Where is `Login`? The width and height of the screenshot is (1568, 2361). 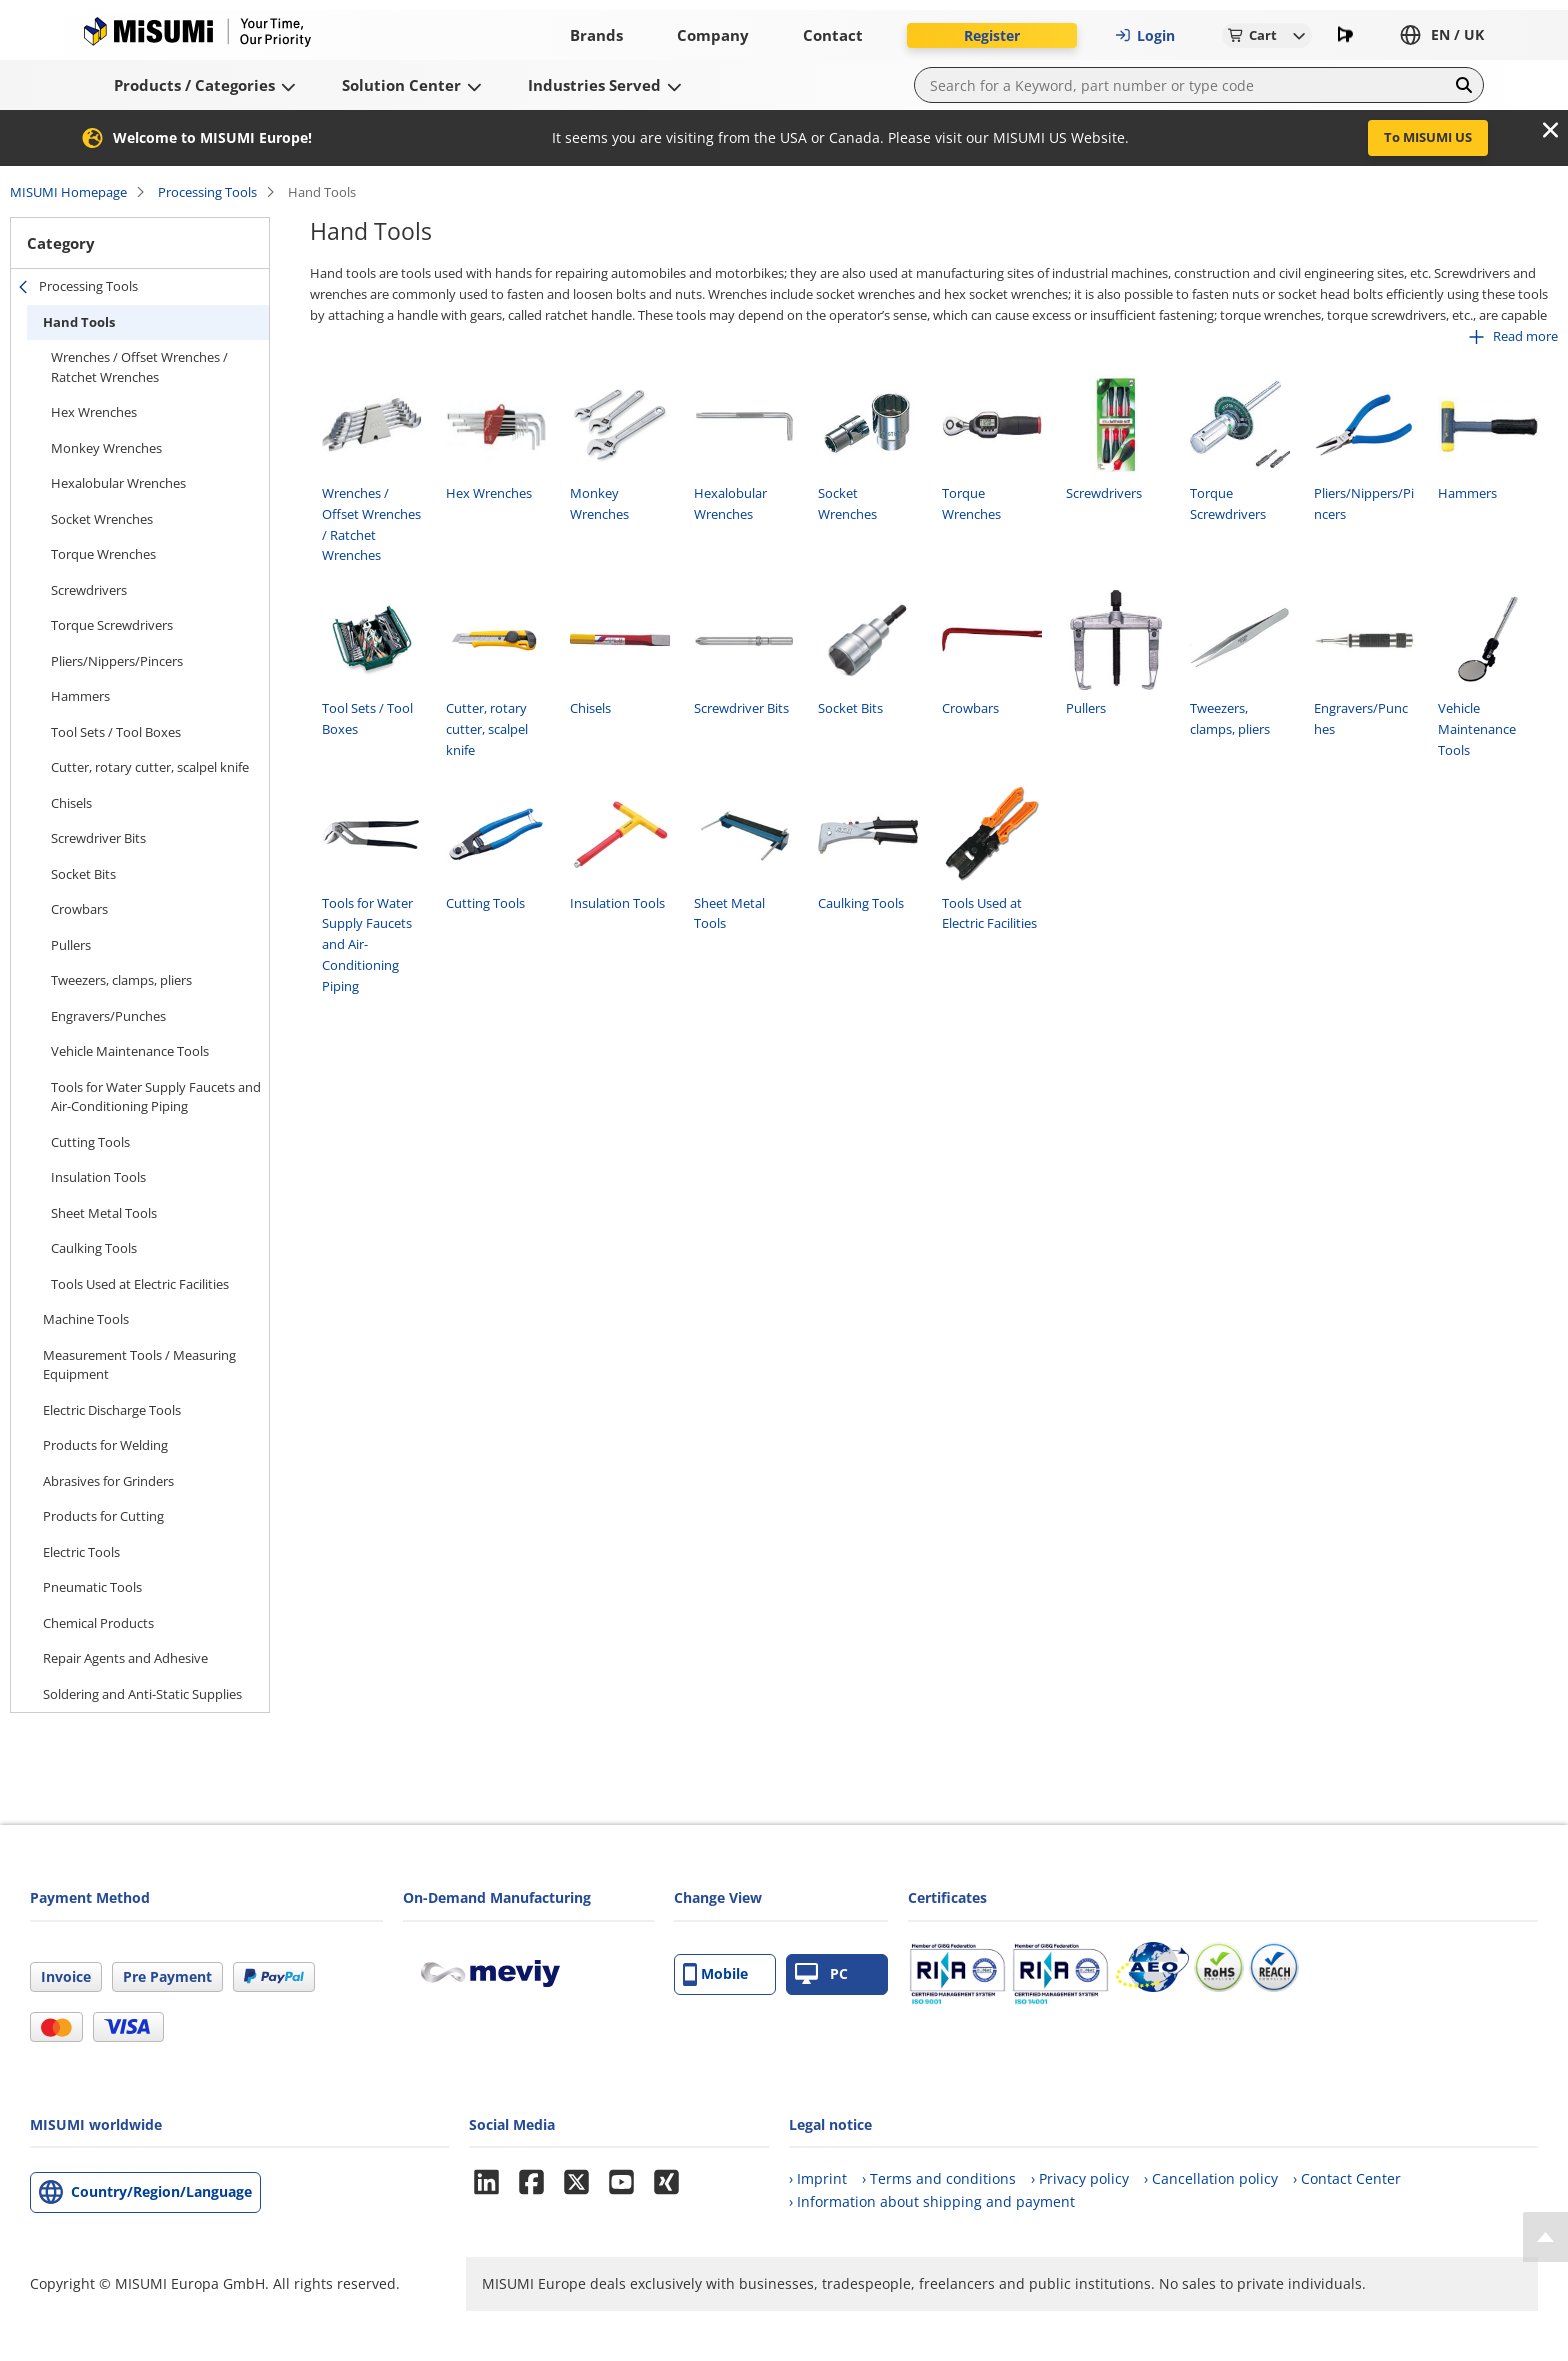 Login is located at coordinates (1145, 35).